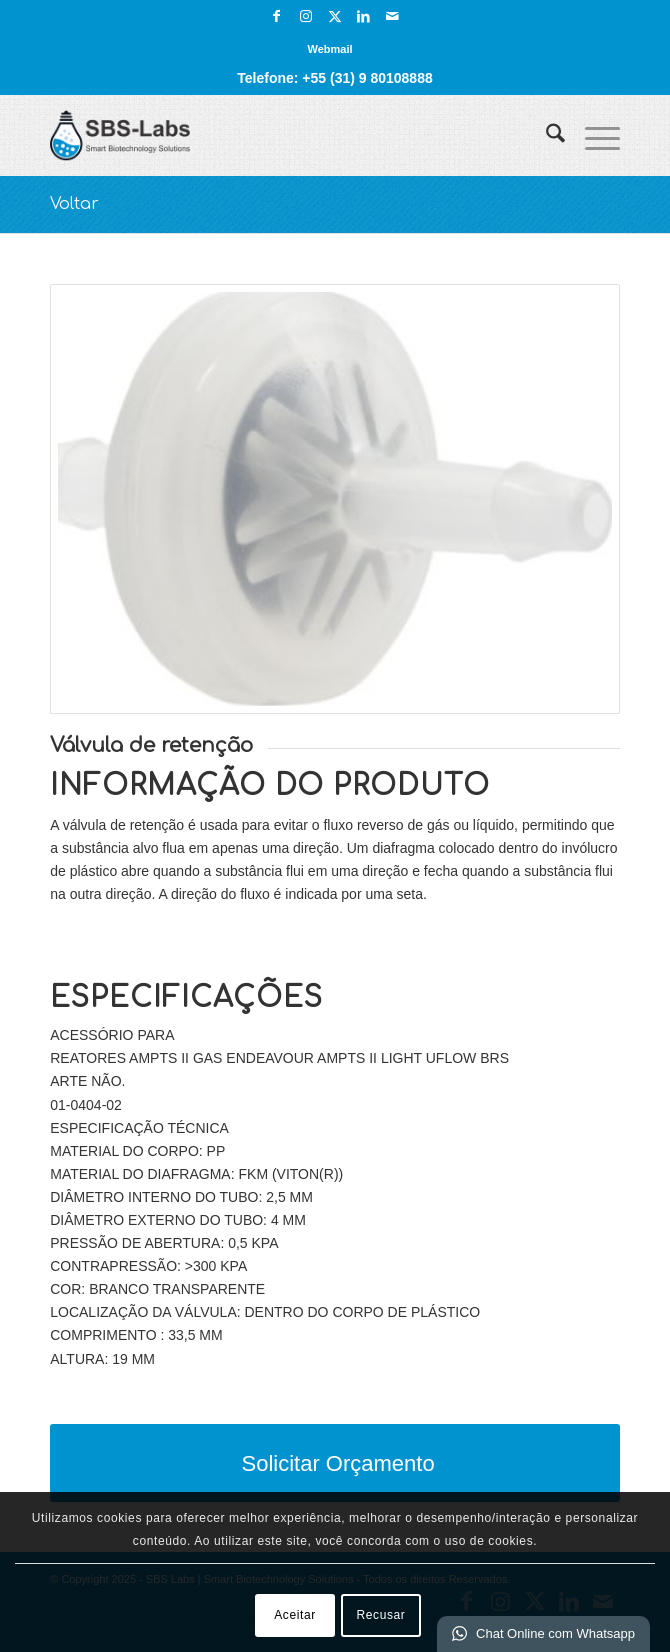 Image resolution: width=670 pixels, height=1652 pixels. Describe the element at coordinates (329, 49) in the screenshot. I see `Webmail` at that location.